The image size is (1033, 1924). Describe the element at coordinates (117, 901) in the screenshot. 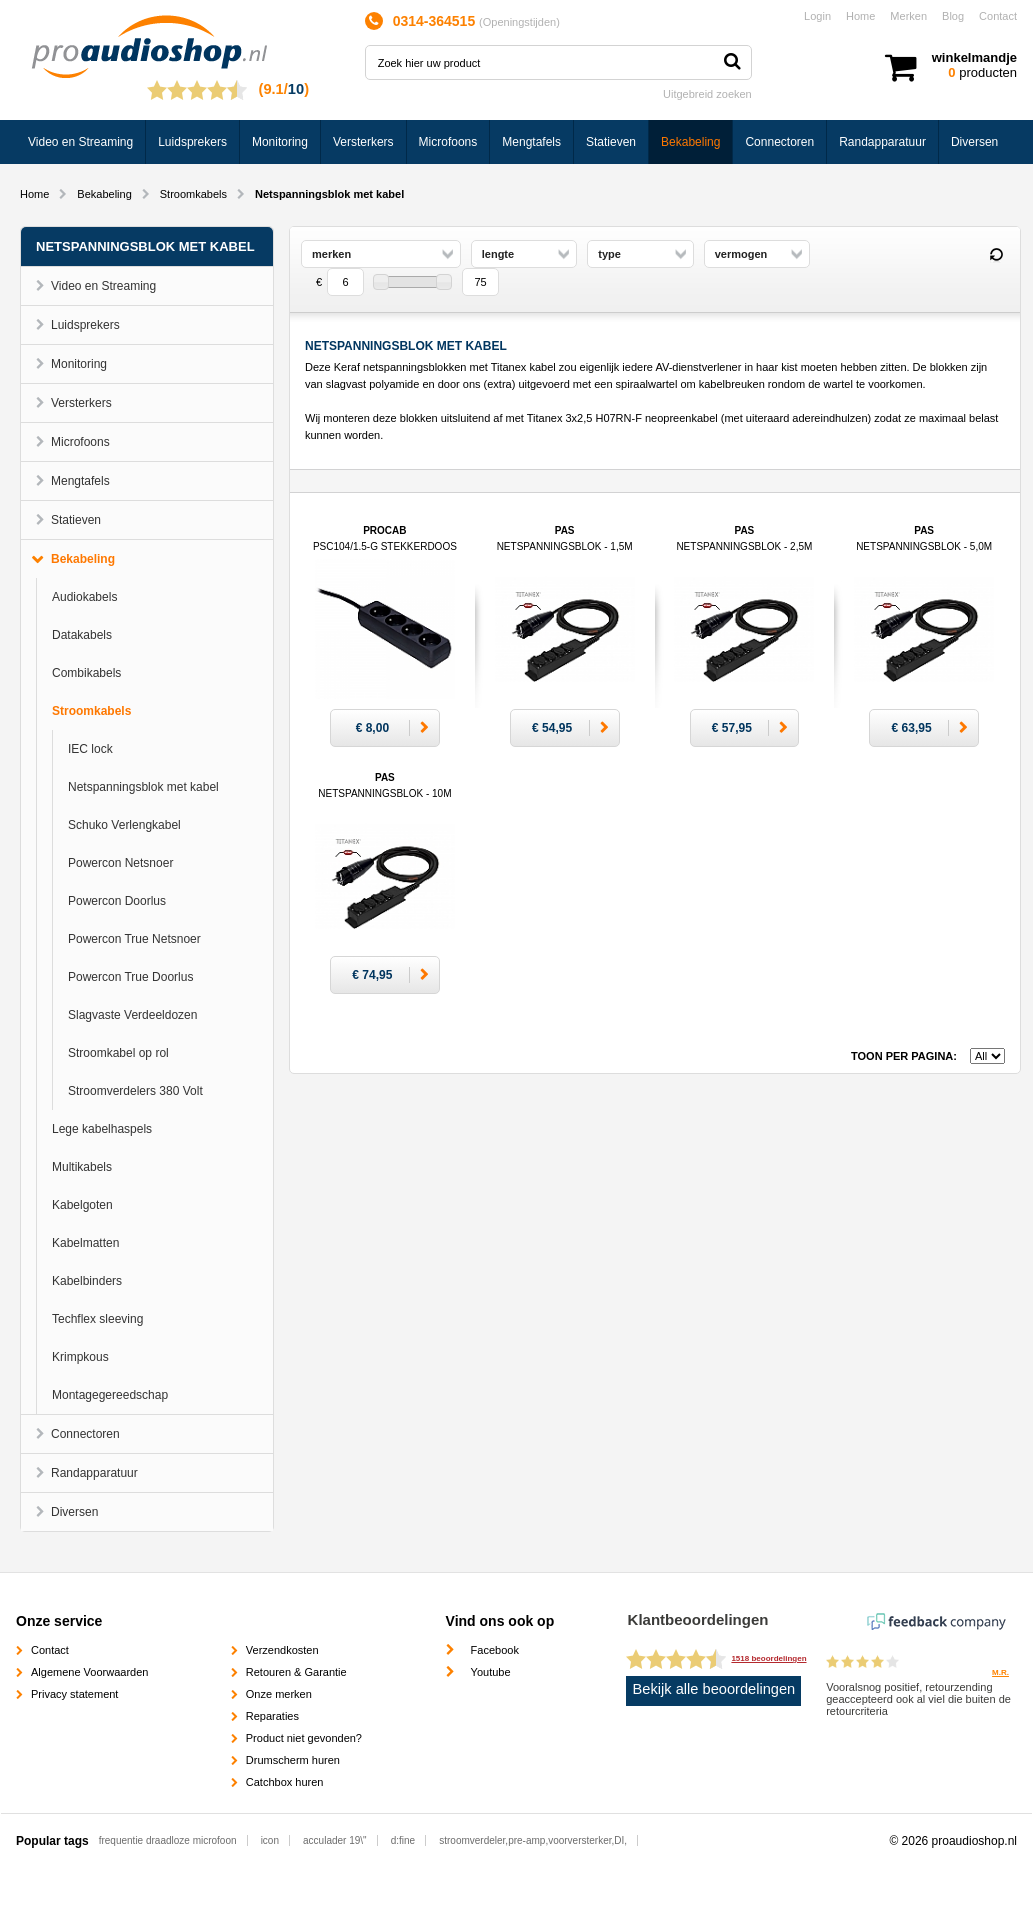

I see `Powercon Doorlus` at that location.